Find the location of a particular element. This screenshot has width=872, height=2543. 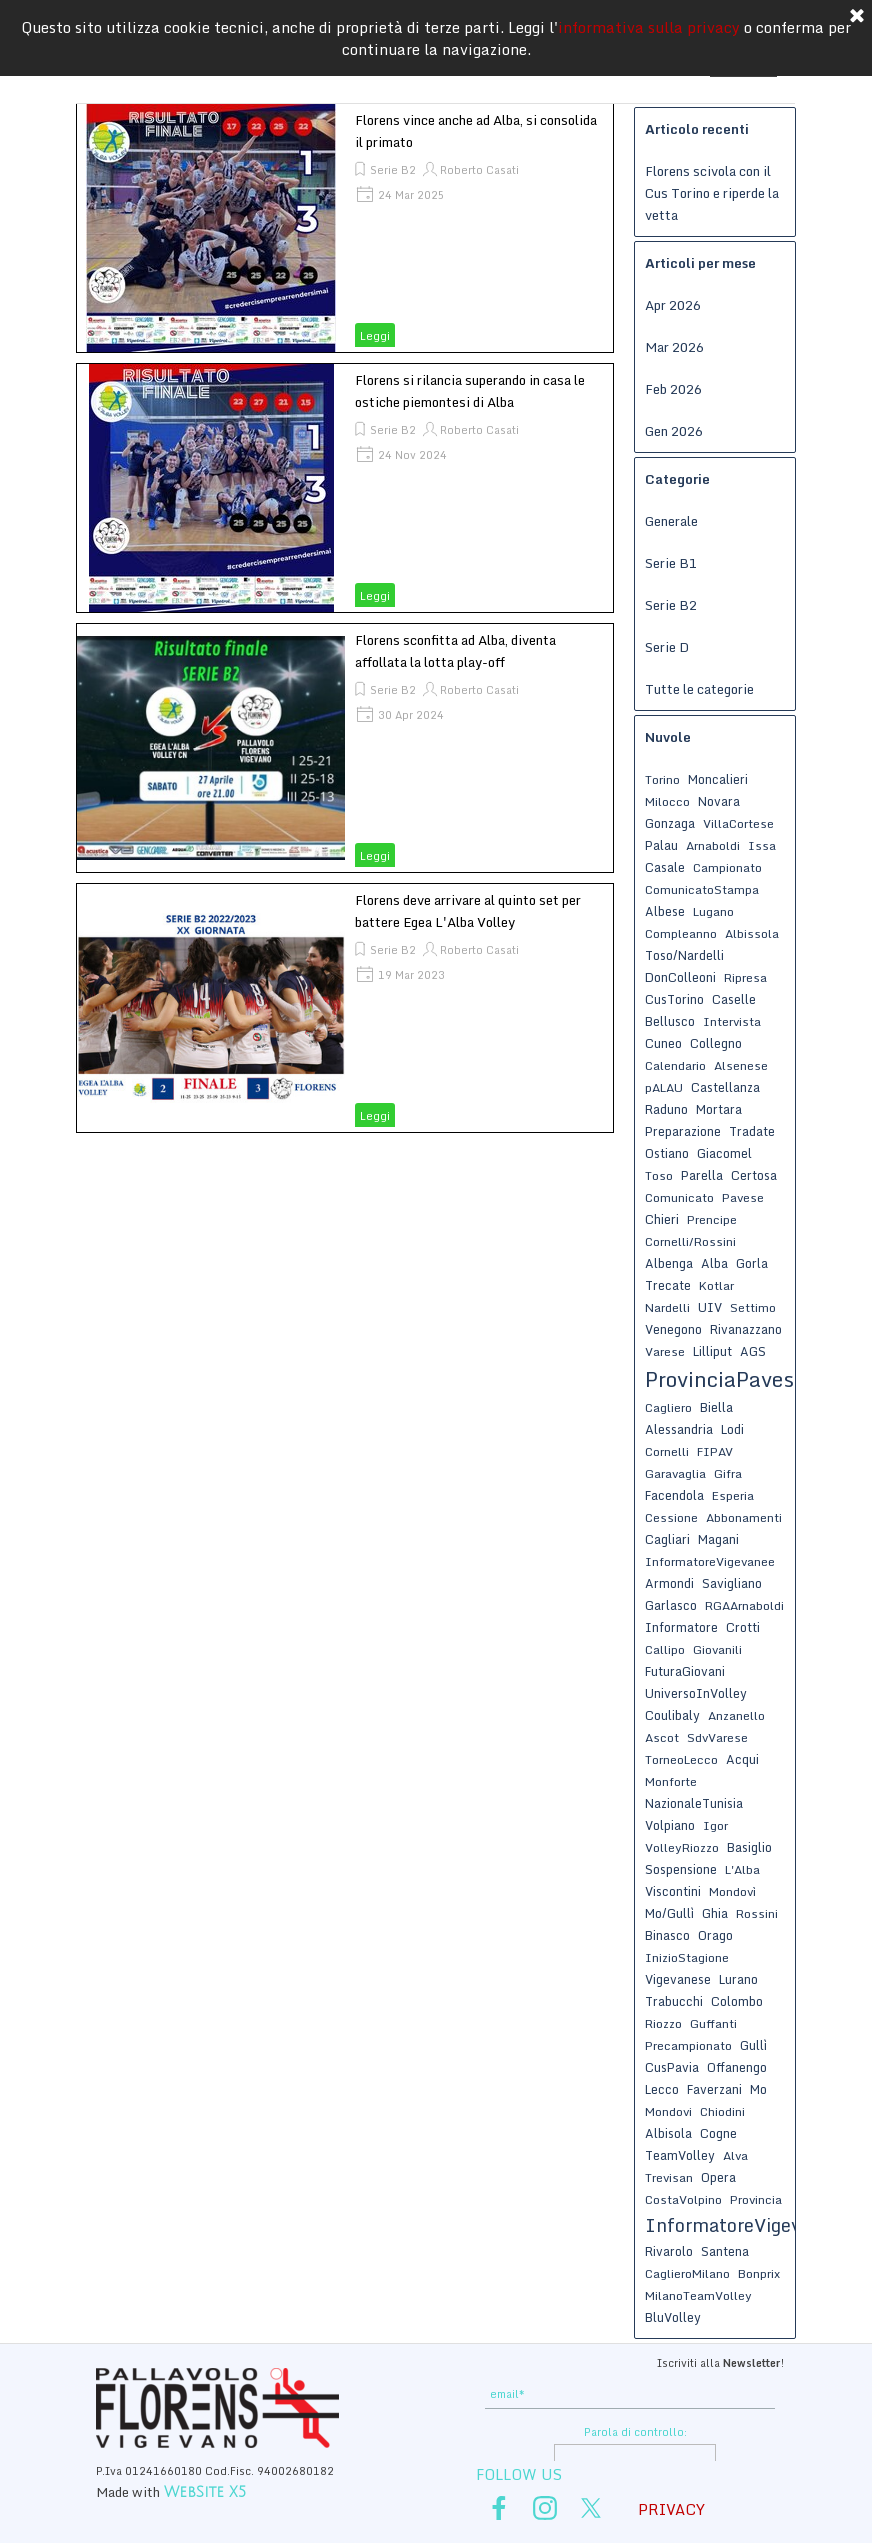

Gorla is located at coordinates (752, 1263).